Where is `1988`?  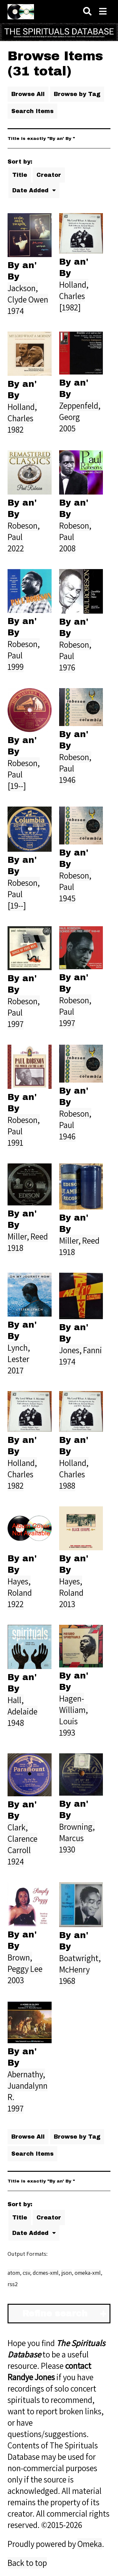
1988 is located at coordinates (67, 1485).